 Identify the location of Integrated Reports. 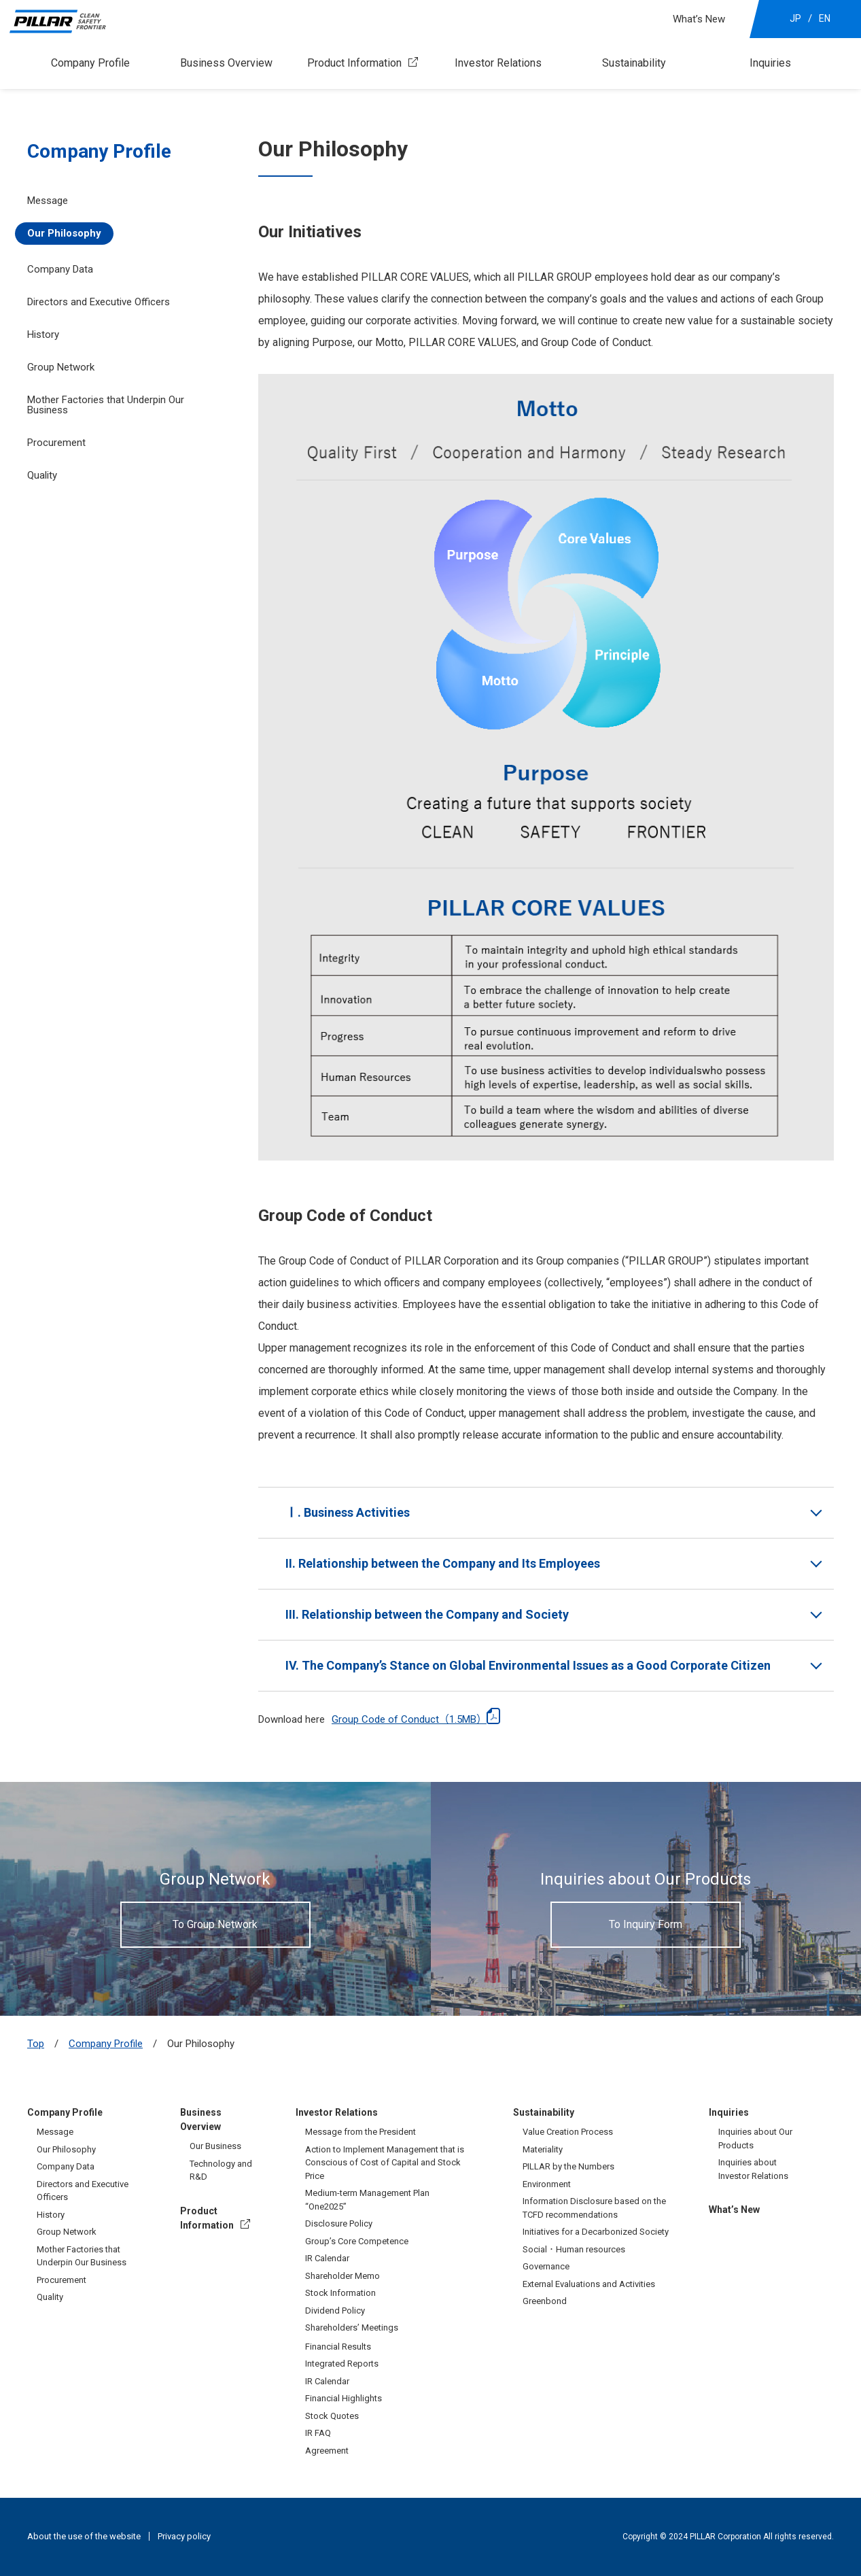
(342, 2363).